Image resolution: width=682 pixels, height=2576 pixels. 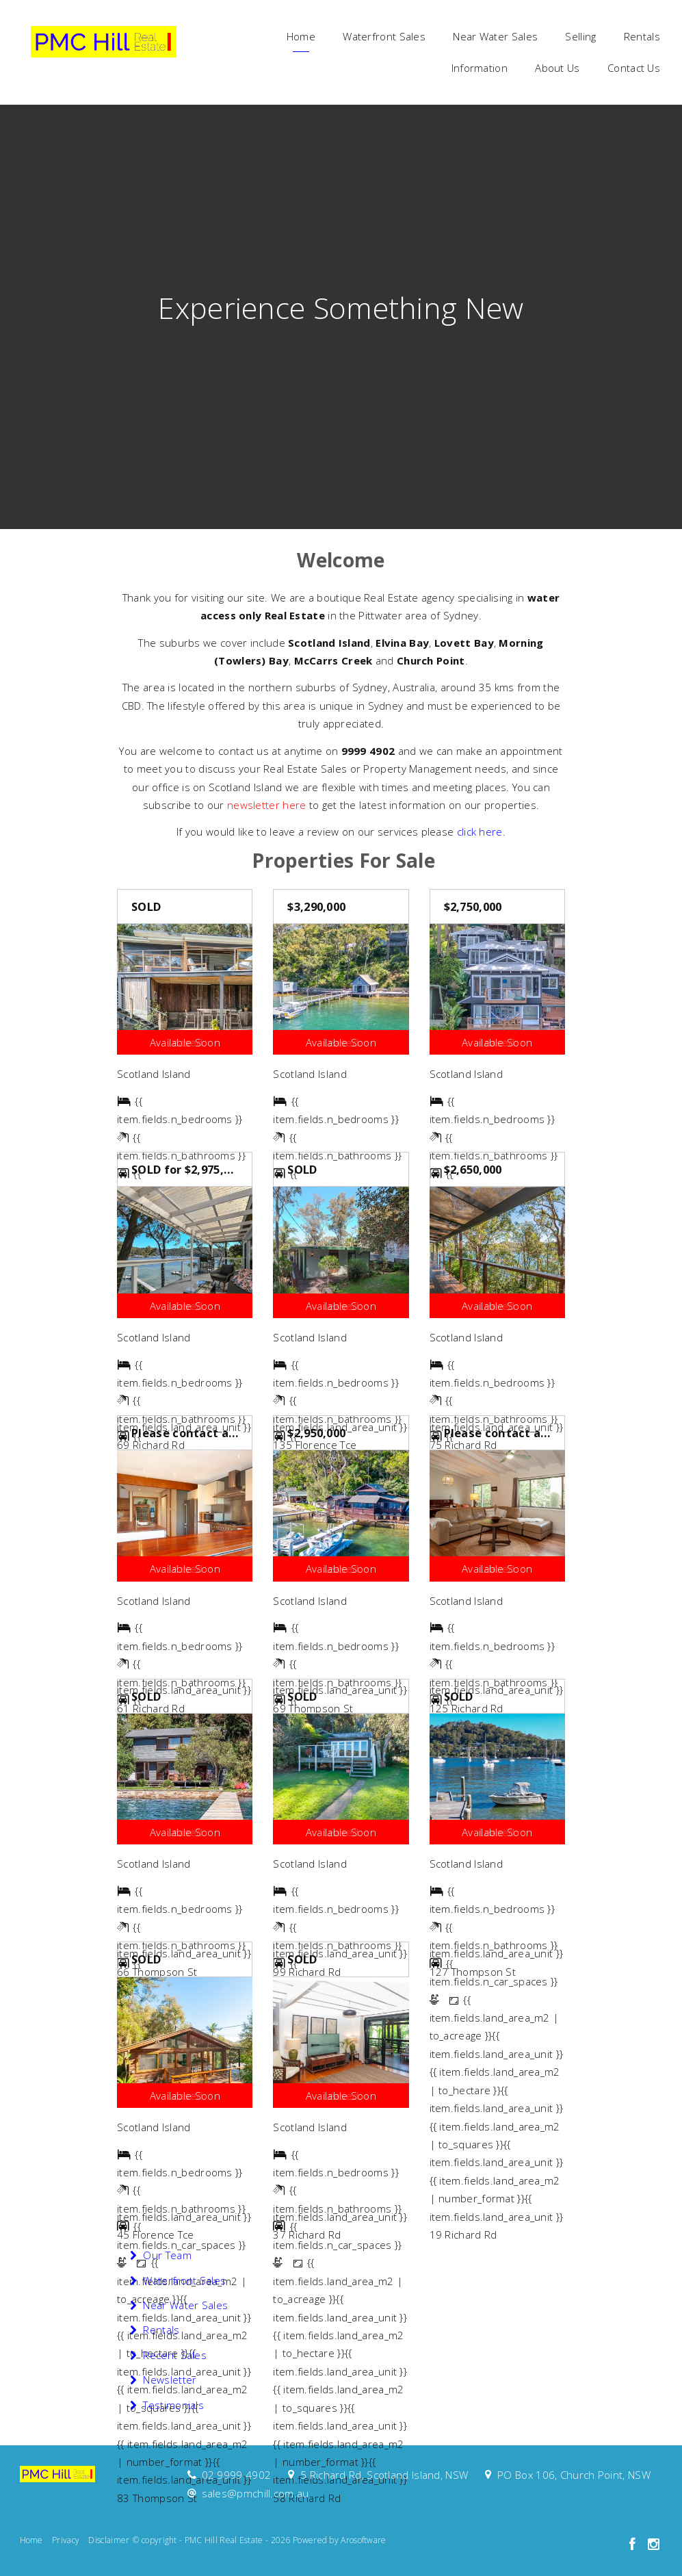 I want to click on Home, so click(x=301, y=36).